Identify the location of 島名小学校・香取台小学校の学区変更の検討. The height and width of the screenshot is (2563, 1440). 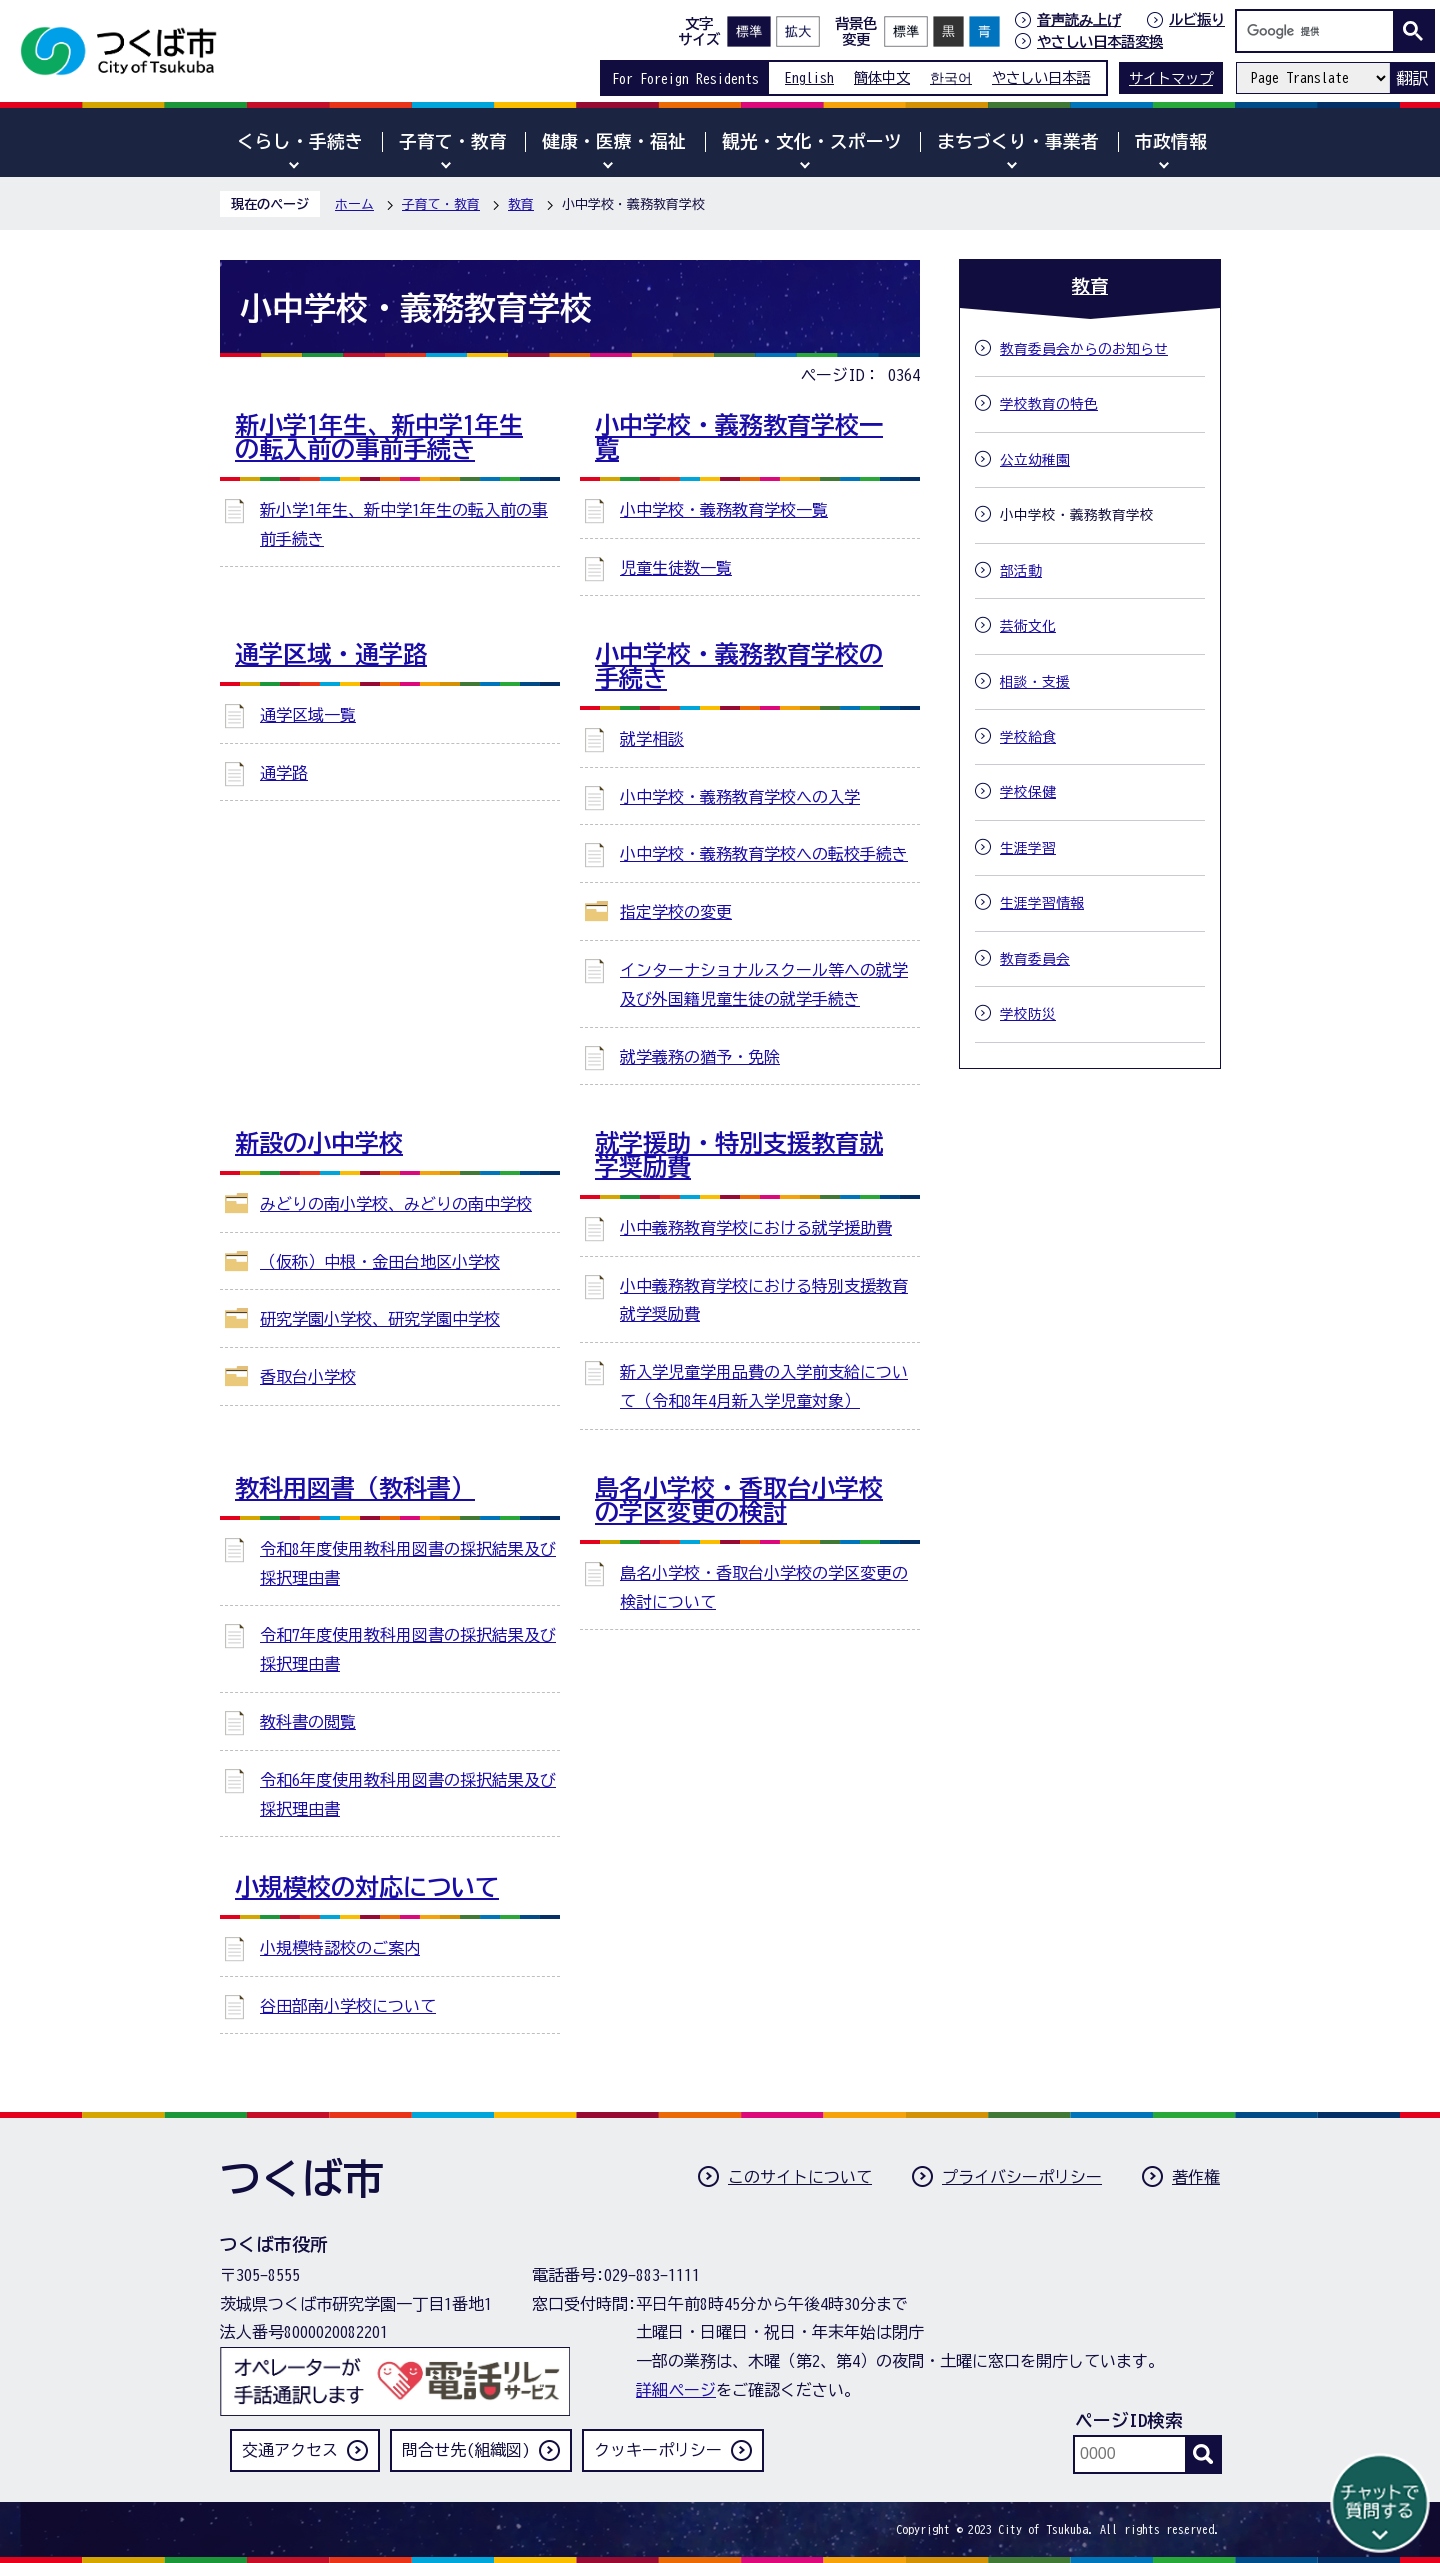
(739, 1500).